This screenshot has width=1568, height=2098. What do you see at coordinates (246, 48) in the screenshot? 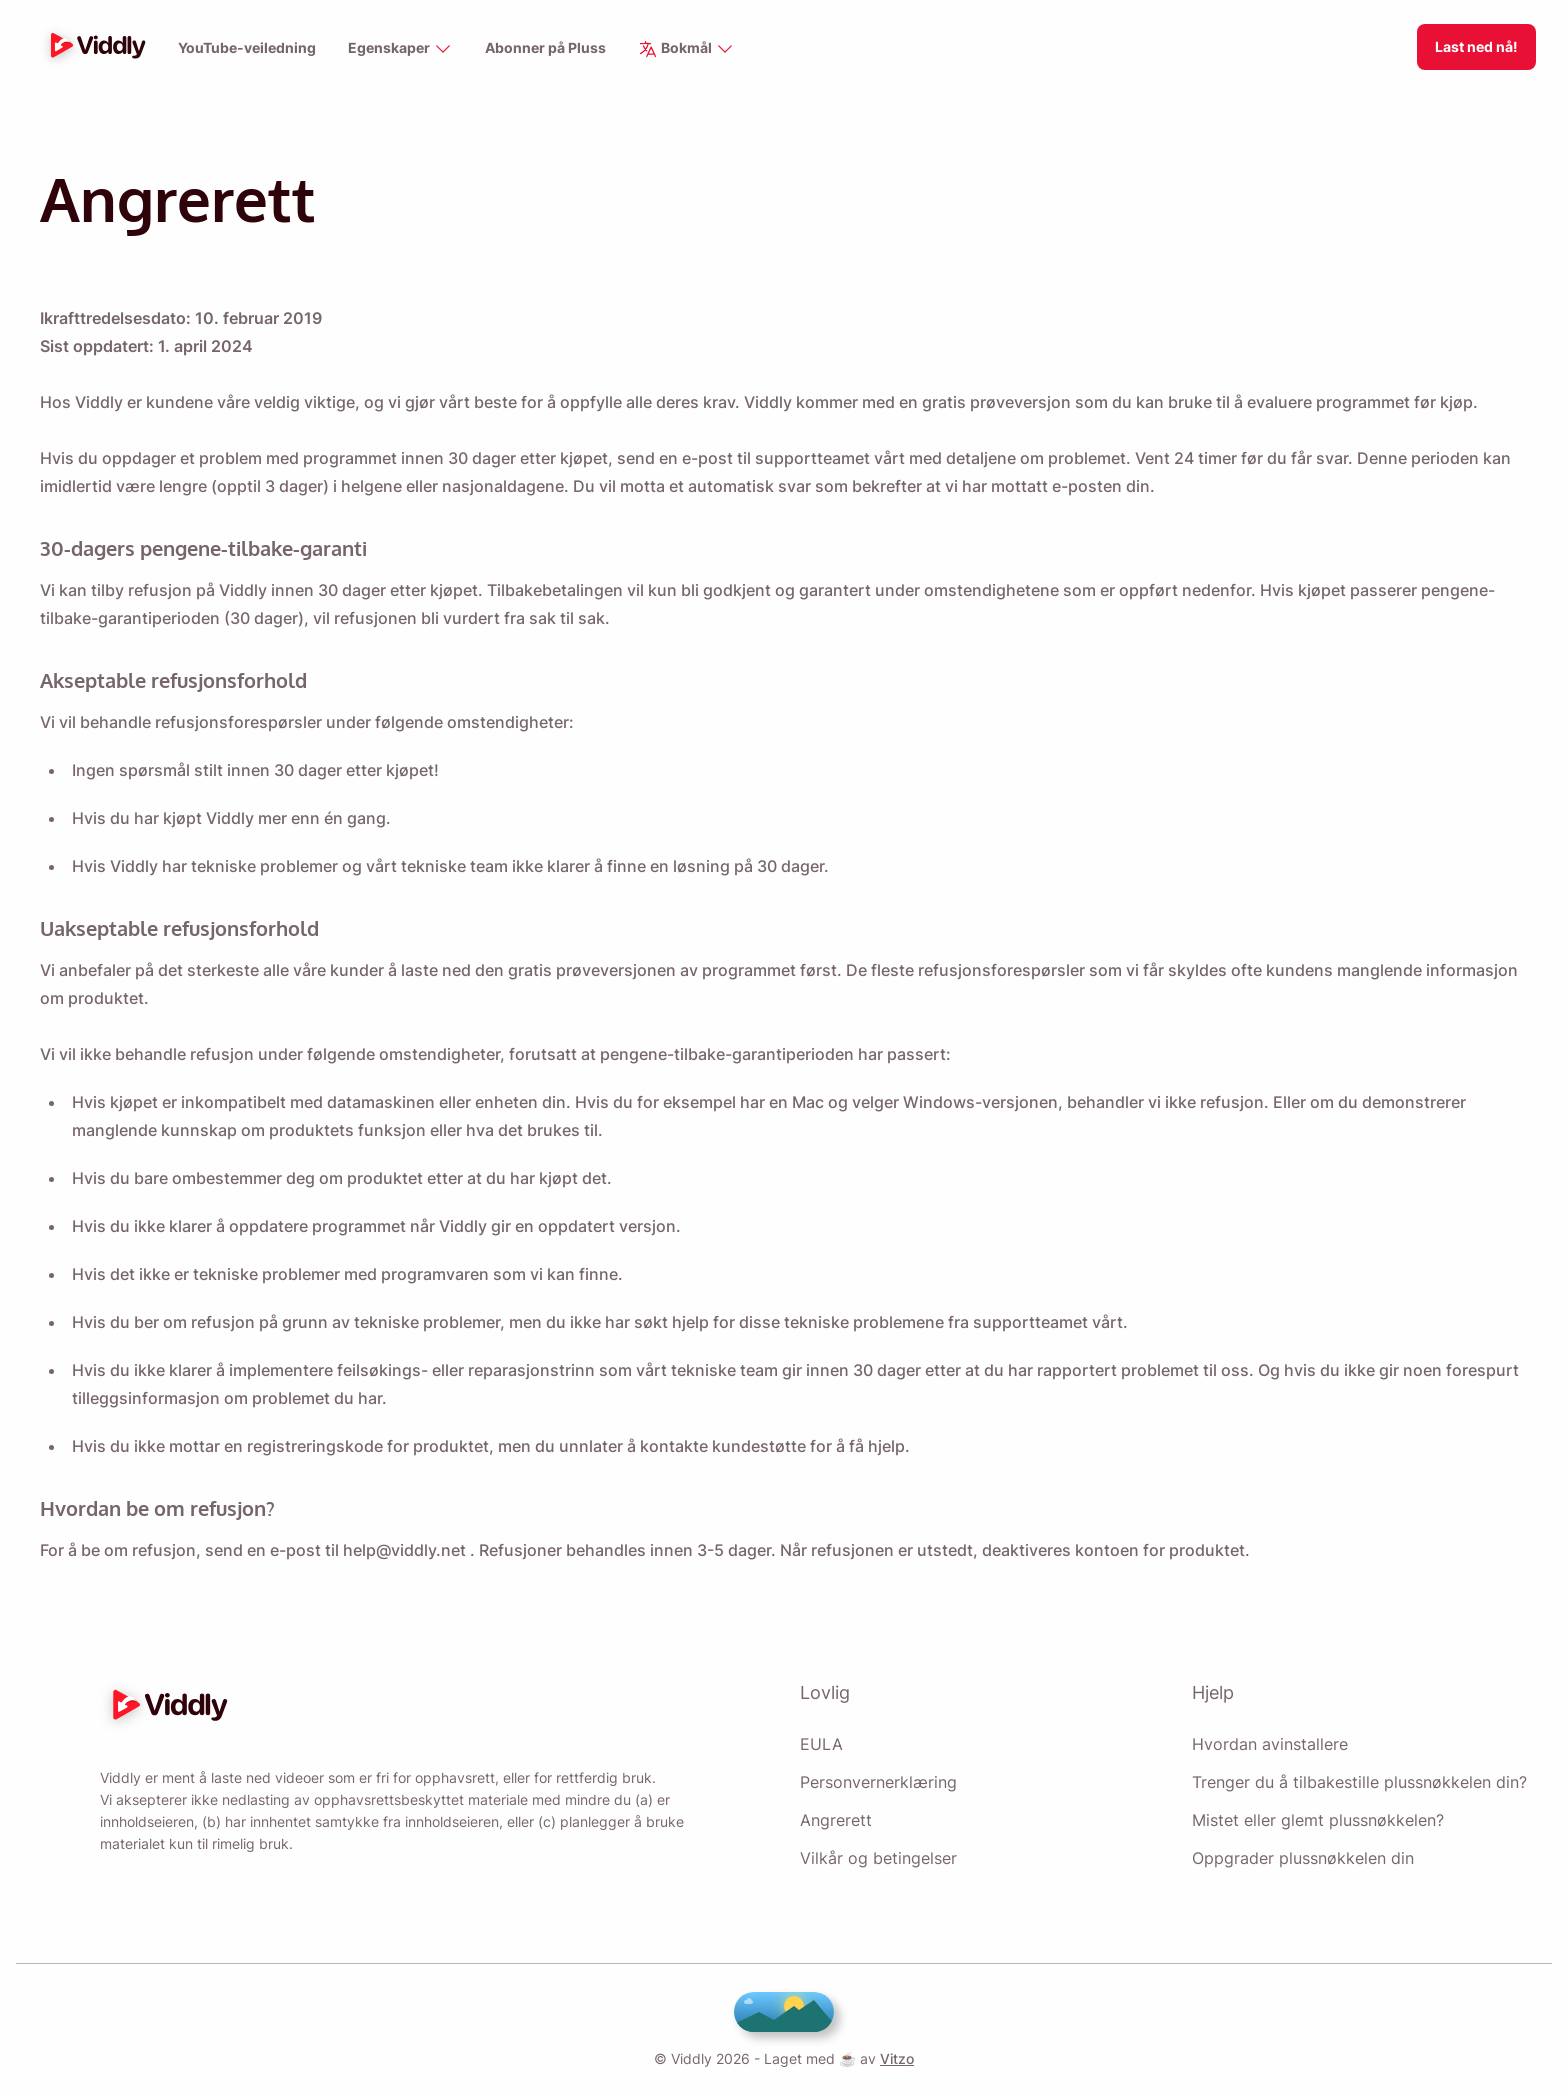
I see `YouTube-veiledning` at bounding box center [246, 48].